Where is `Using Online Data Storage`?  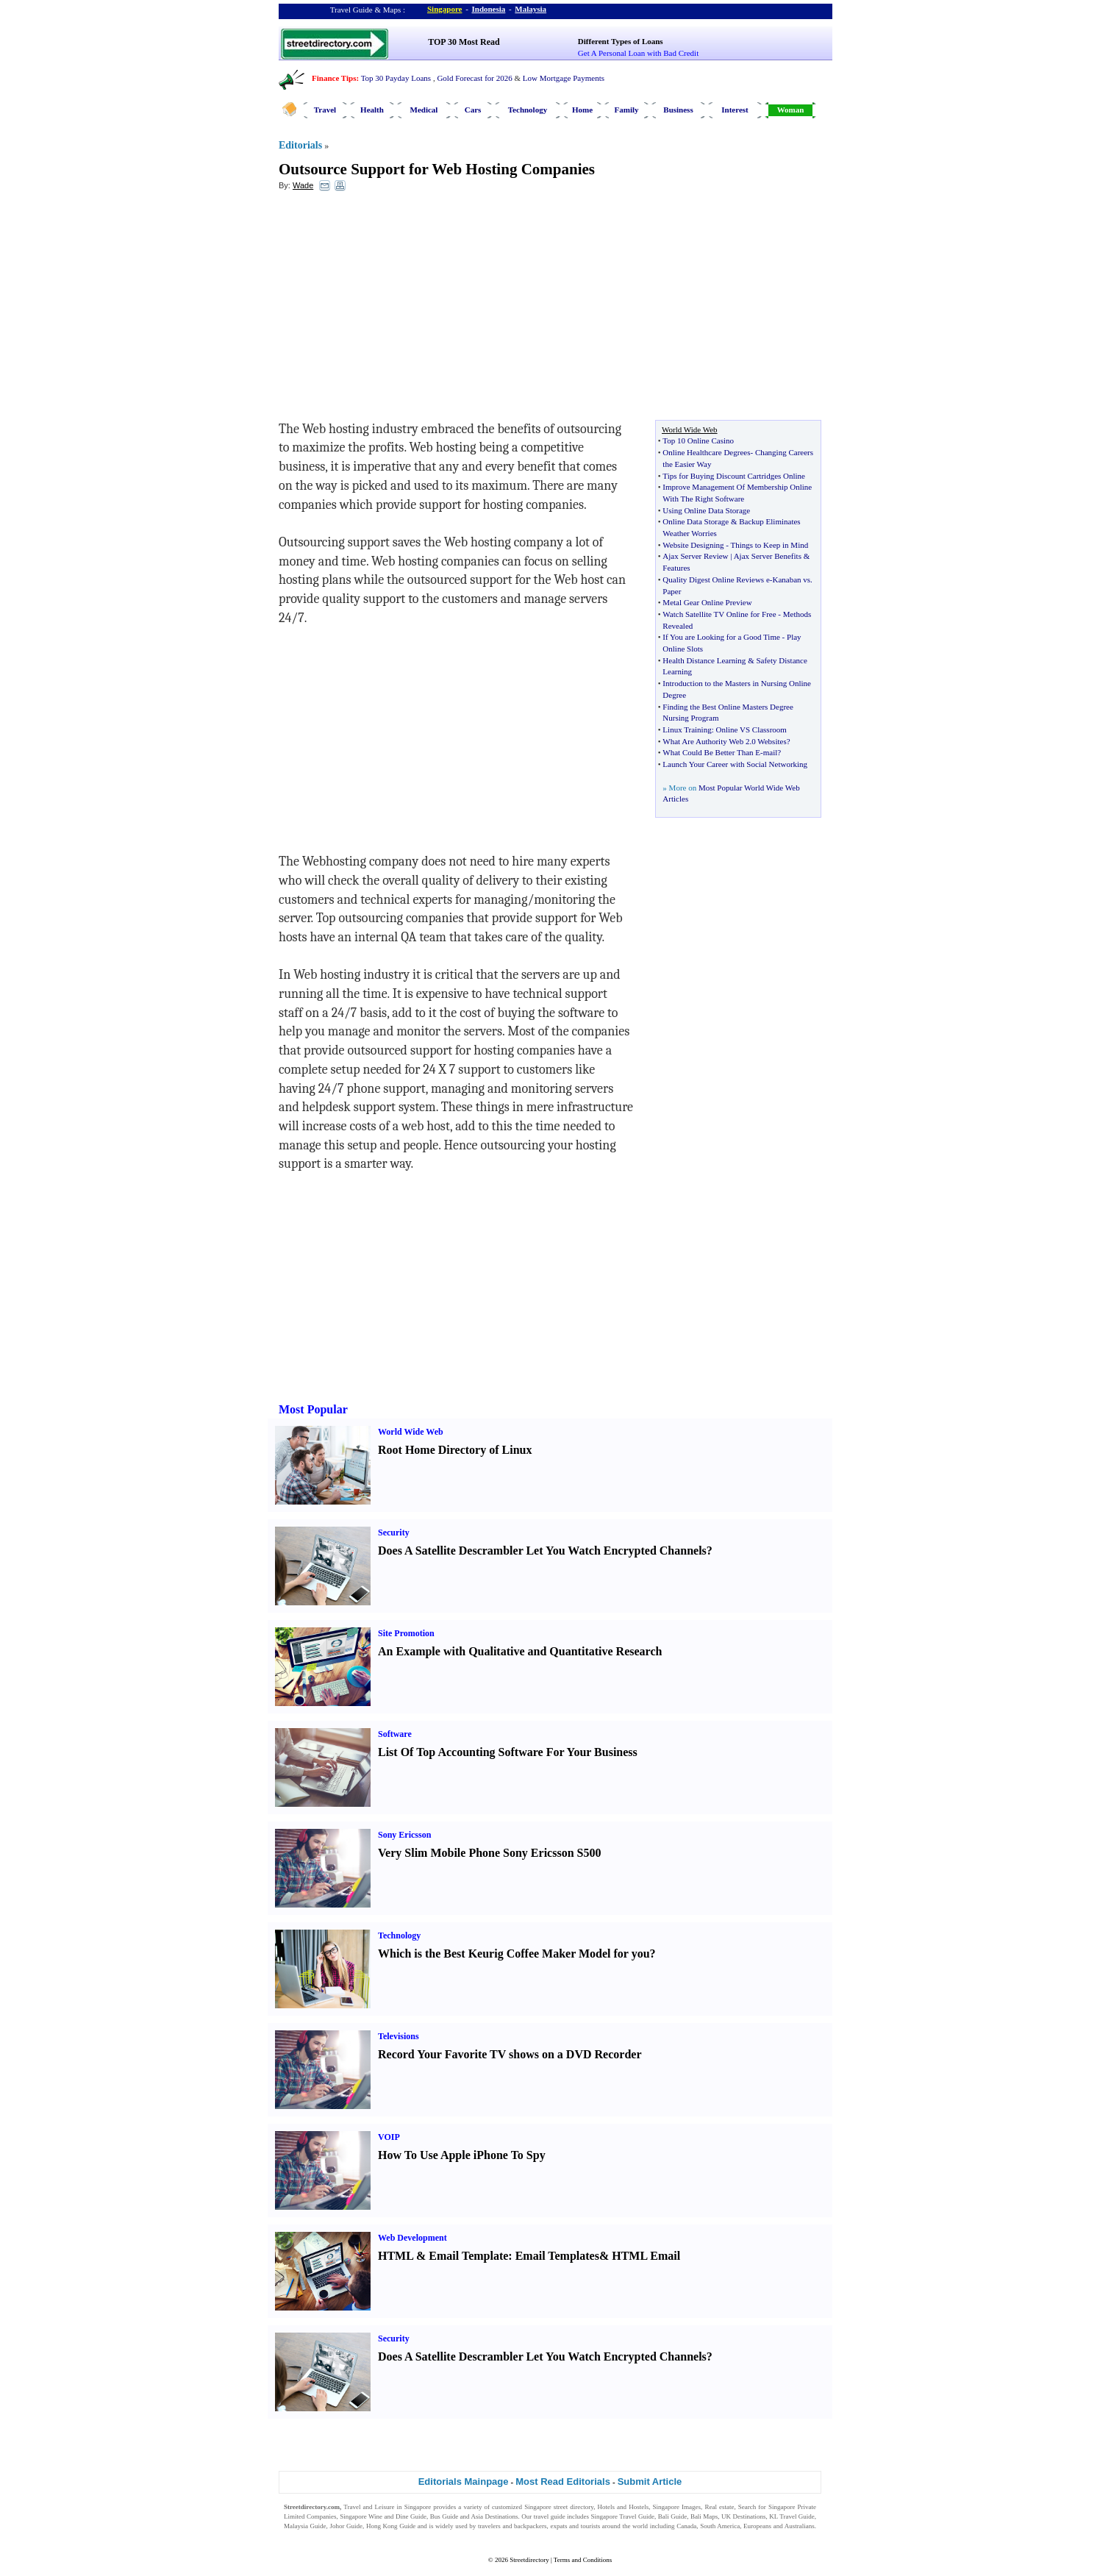
Using Online Data Storage is located at coordinates (706, 510).